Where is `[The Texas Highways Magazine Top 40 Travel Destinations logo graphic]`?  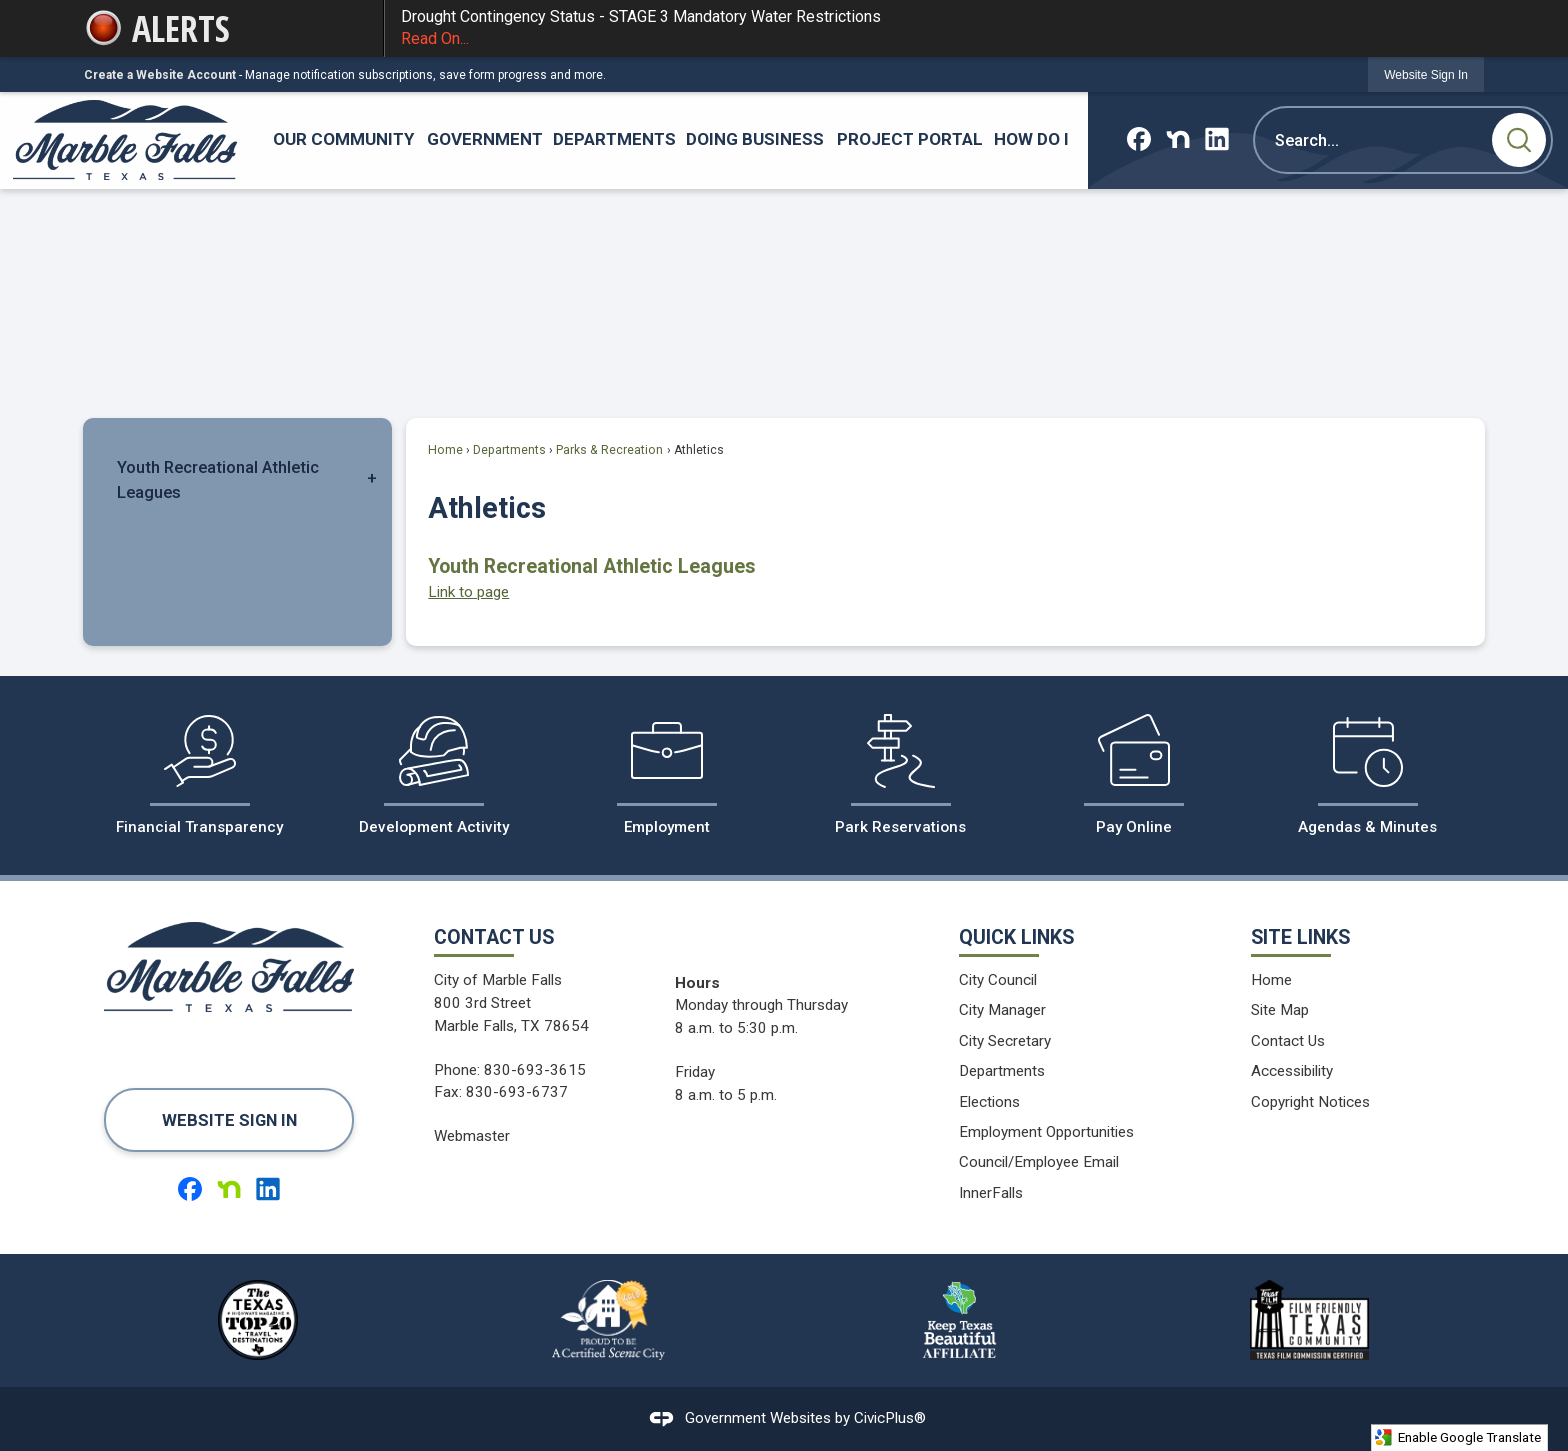
[The Texas Highways Magazine Top 40 Travel Destinations logo graphic] is located at coordinates (258, 1320).